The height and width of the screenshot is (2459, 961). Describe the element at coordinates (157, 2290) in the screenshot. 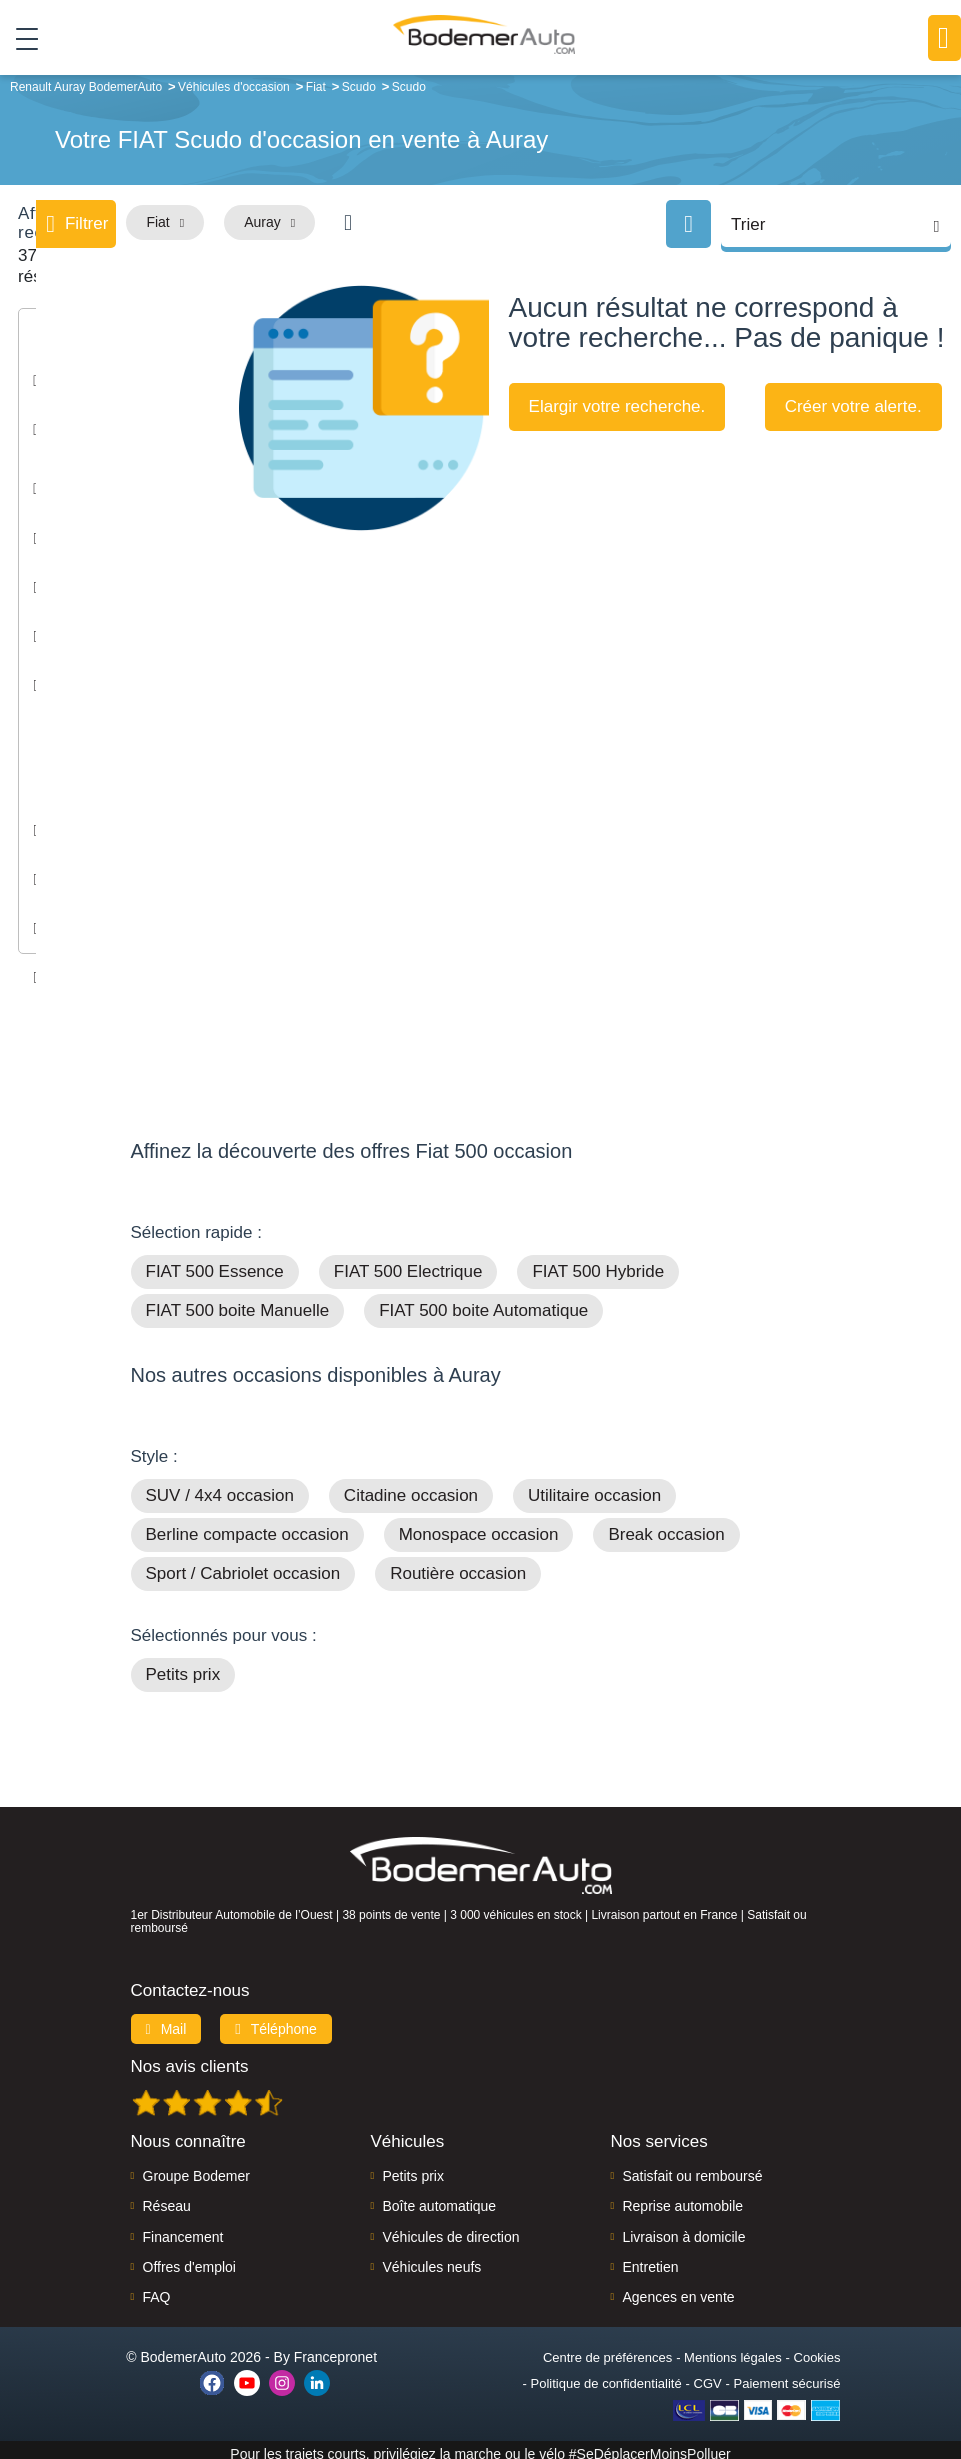

I see `FAQ` at that location.